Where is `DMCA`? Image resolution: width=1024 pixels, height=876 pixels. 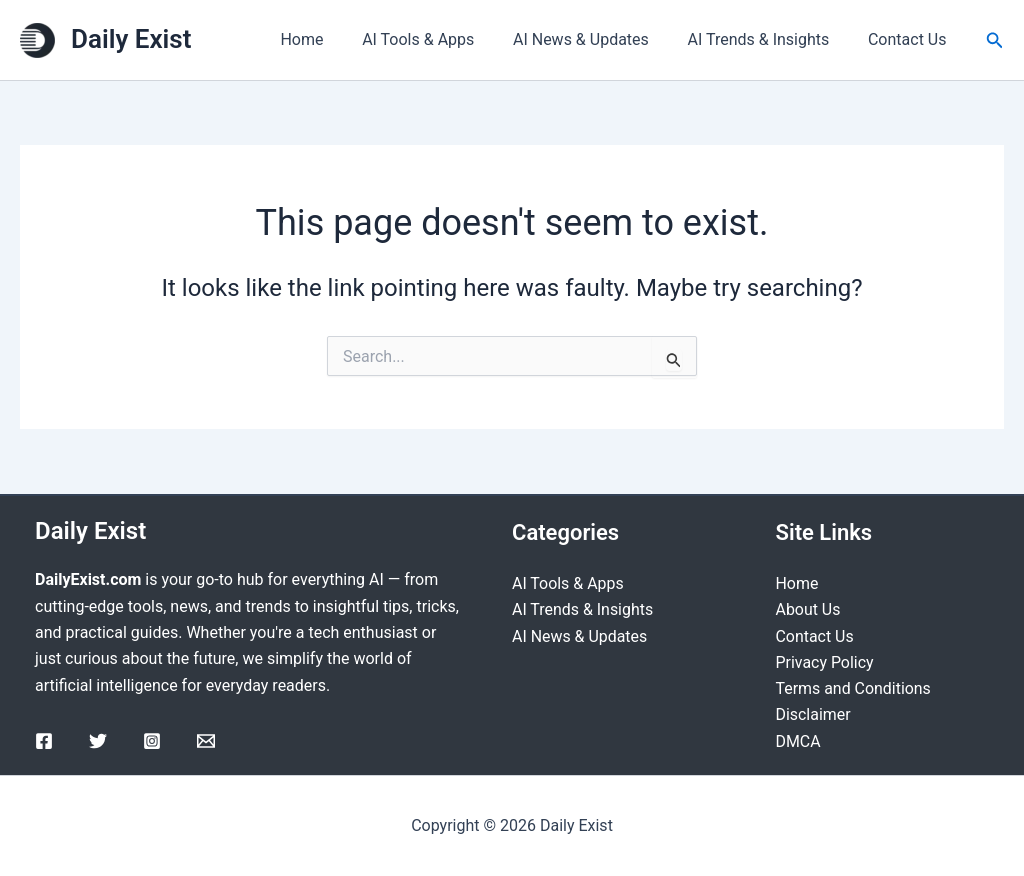 DMCA is located at coordinates (798, 741).